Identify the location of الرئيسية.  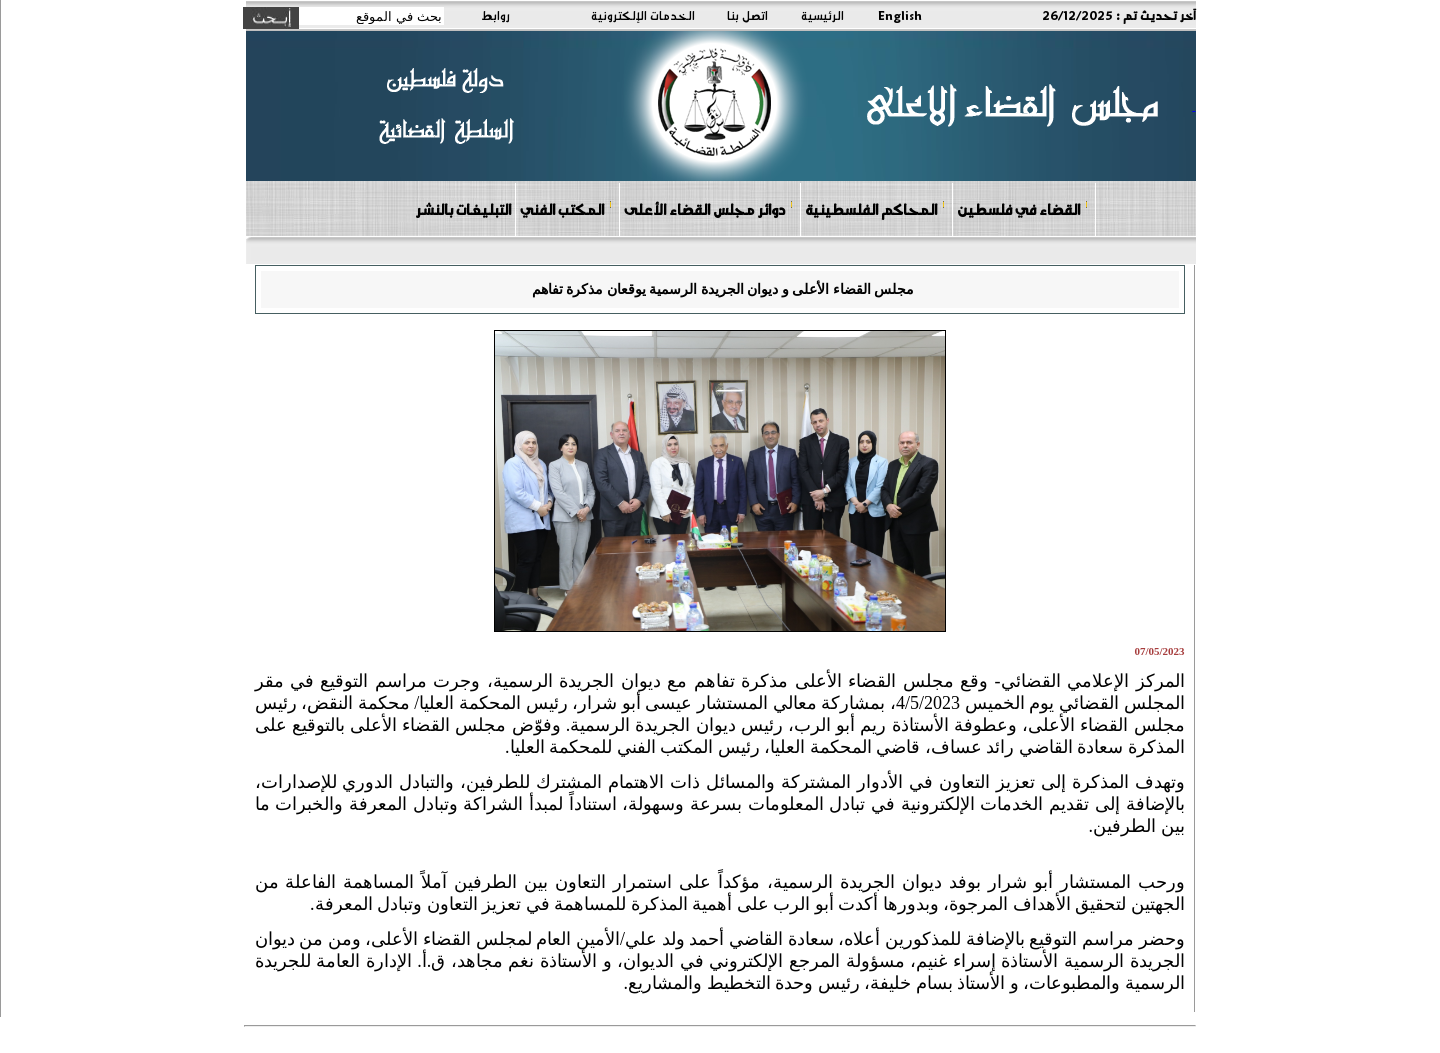
(822, 15).